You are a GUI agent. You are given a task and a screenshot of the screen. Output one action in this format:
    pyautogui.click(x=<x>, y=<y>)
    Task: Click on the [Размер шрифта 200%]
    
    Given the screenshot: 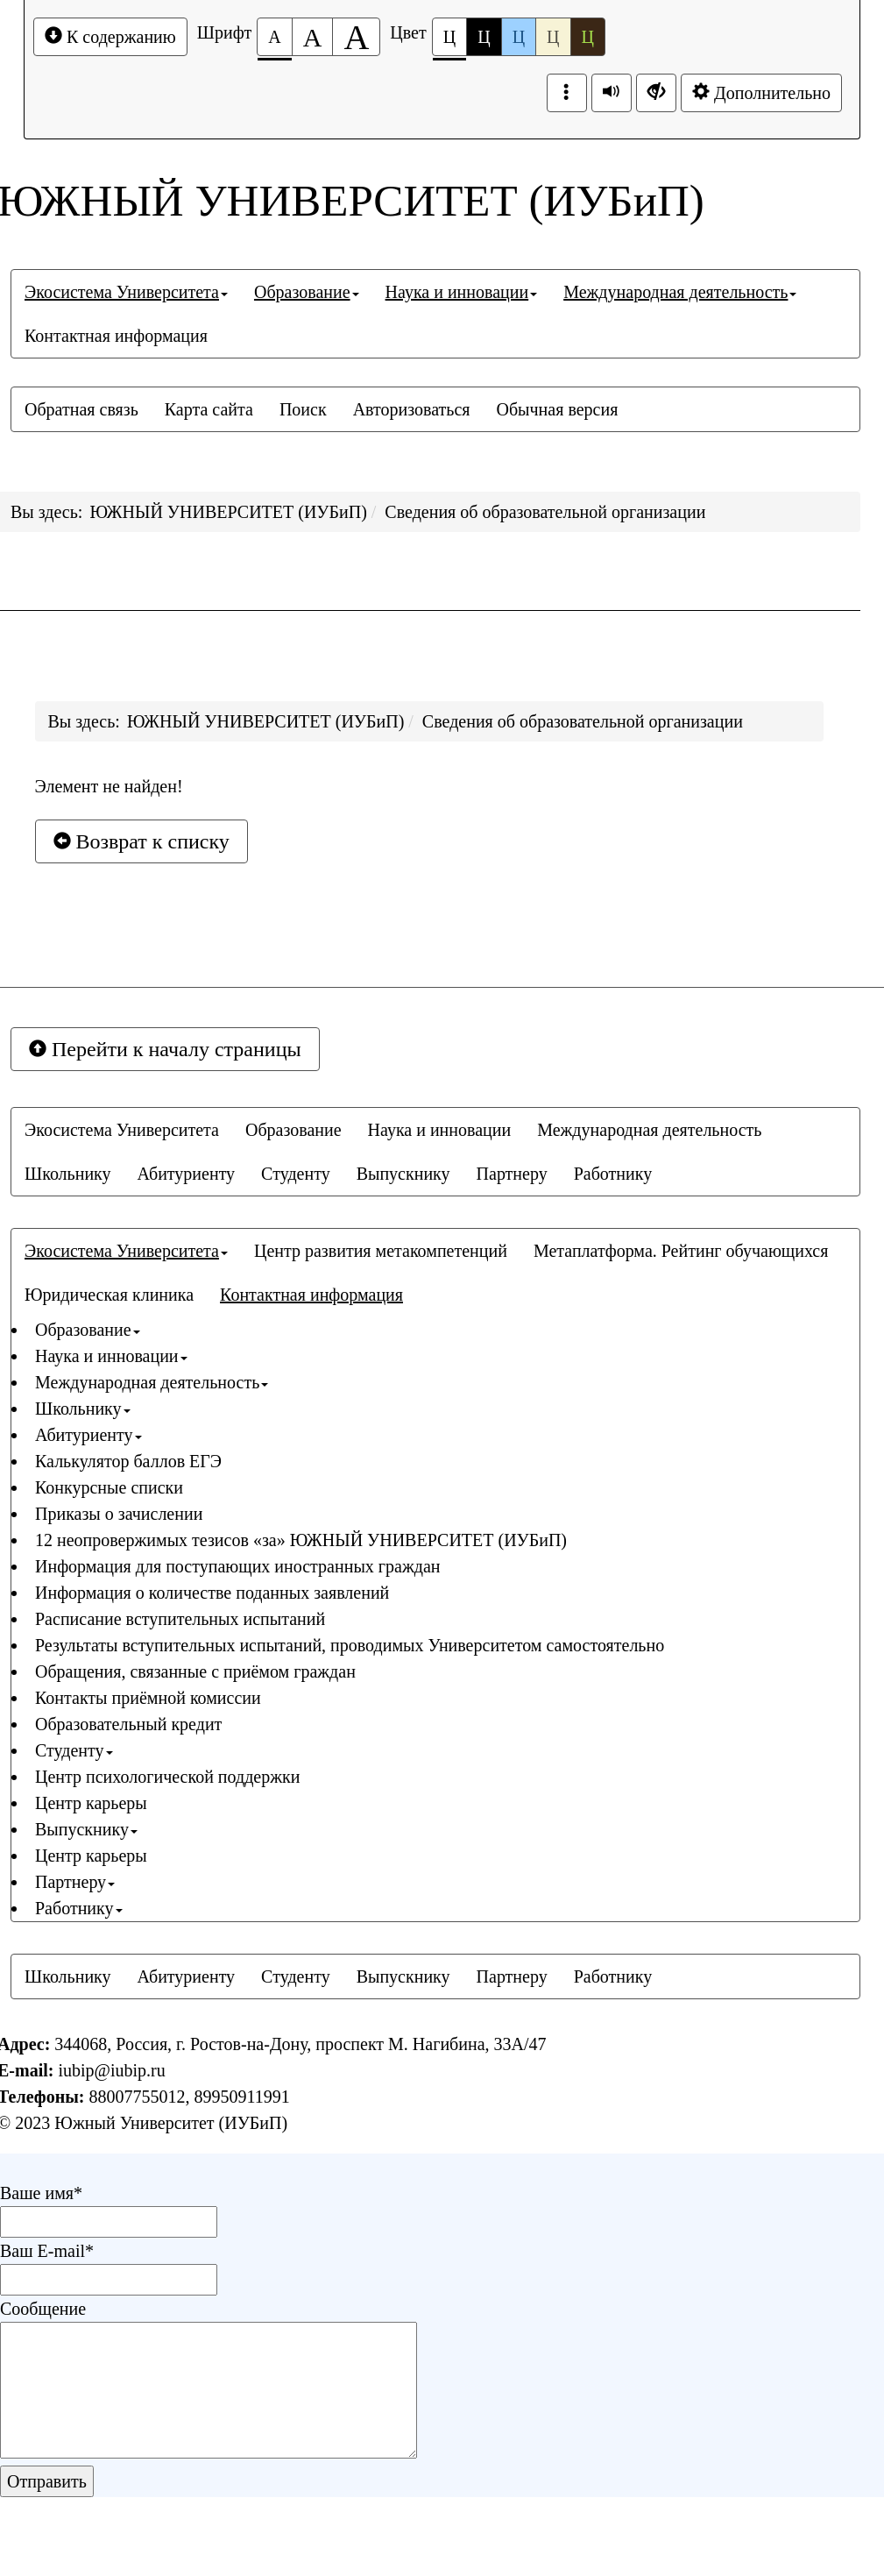 What is the action you would take?
    pyautogui.click(x=356, y=37)
    